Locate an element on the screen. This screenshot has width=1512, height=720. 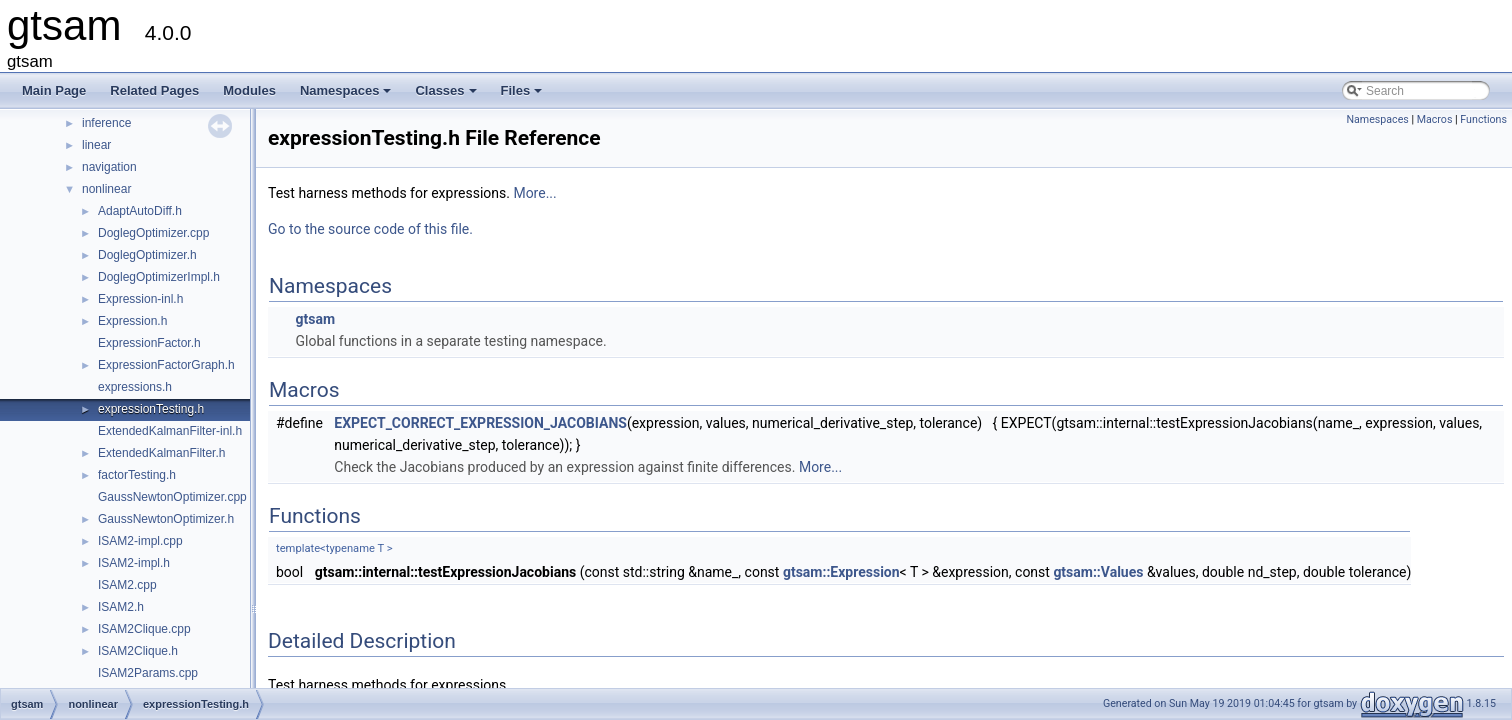
EXPECT_CORRECT_EXPRESSION_JACOBIANS is located at coordinates (480, 423).